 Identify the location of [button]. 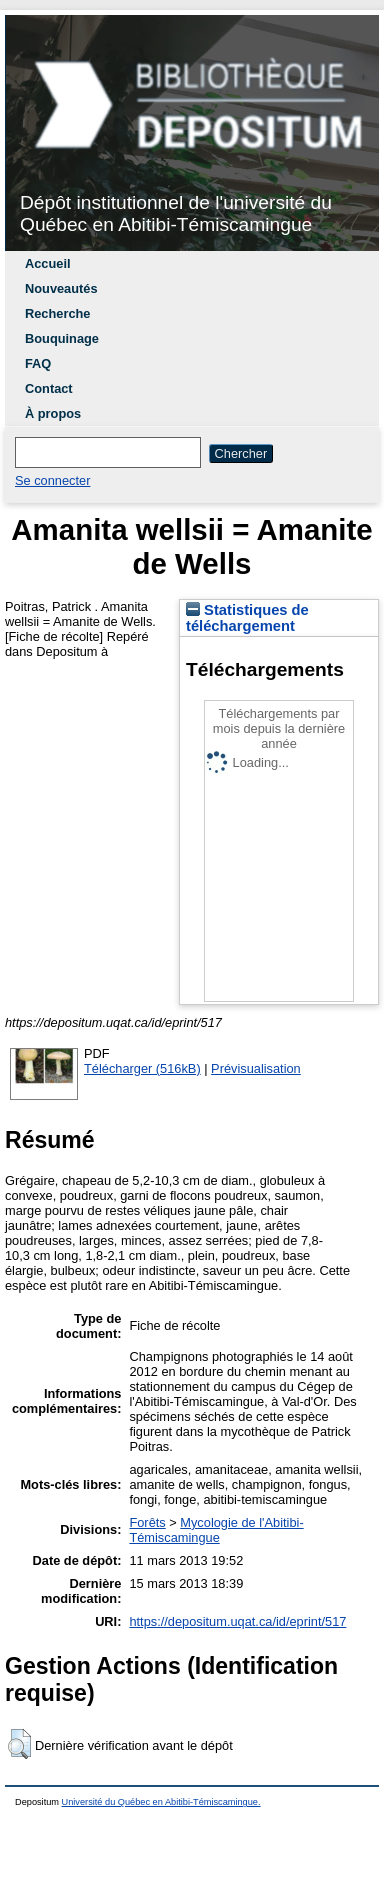
(19, 1744).